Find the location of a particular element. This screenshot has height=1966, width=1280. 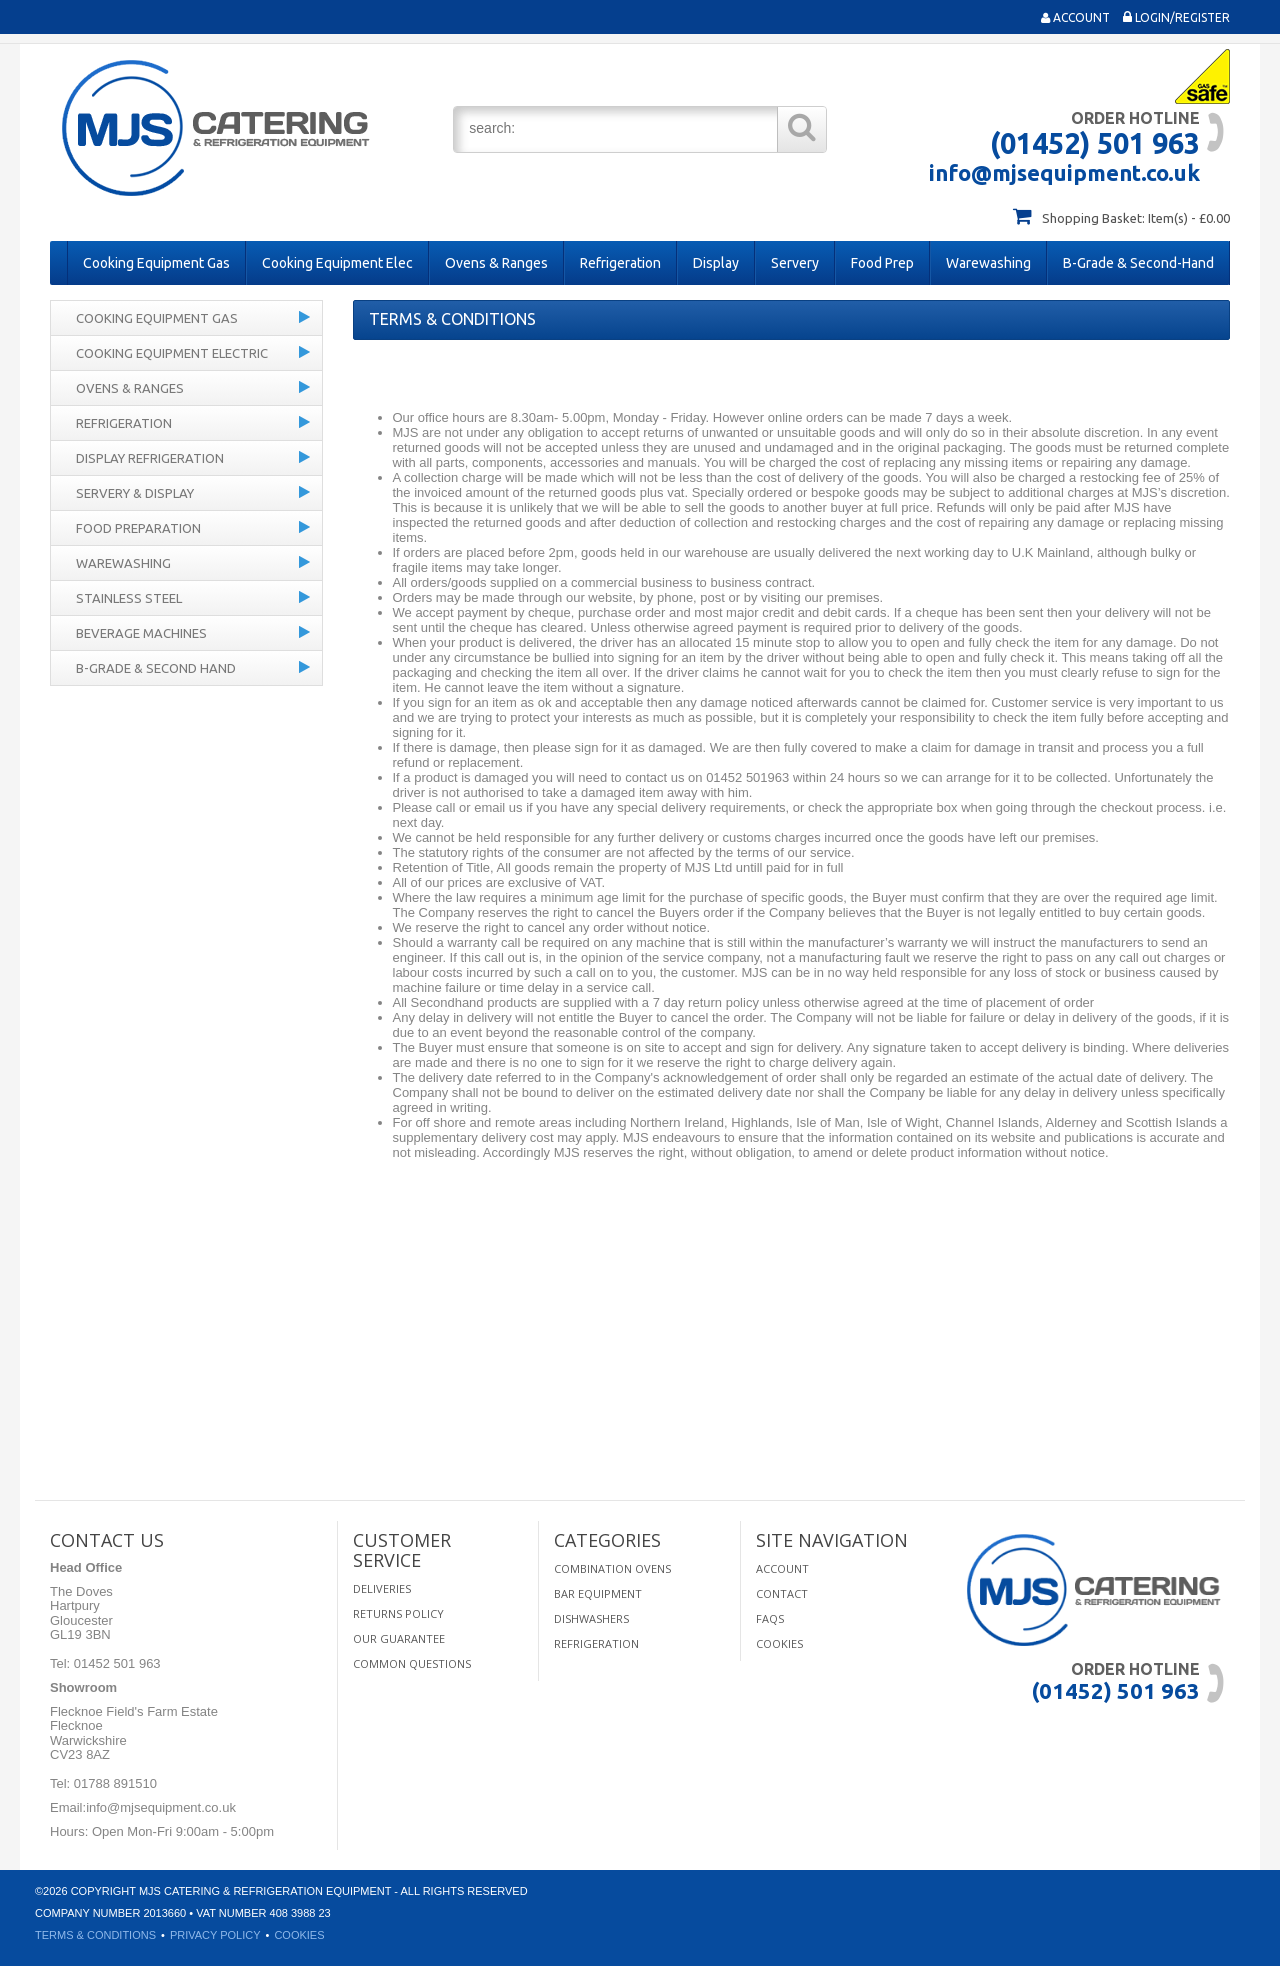

01788 891510 is located at coordinates (113, 1783).